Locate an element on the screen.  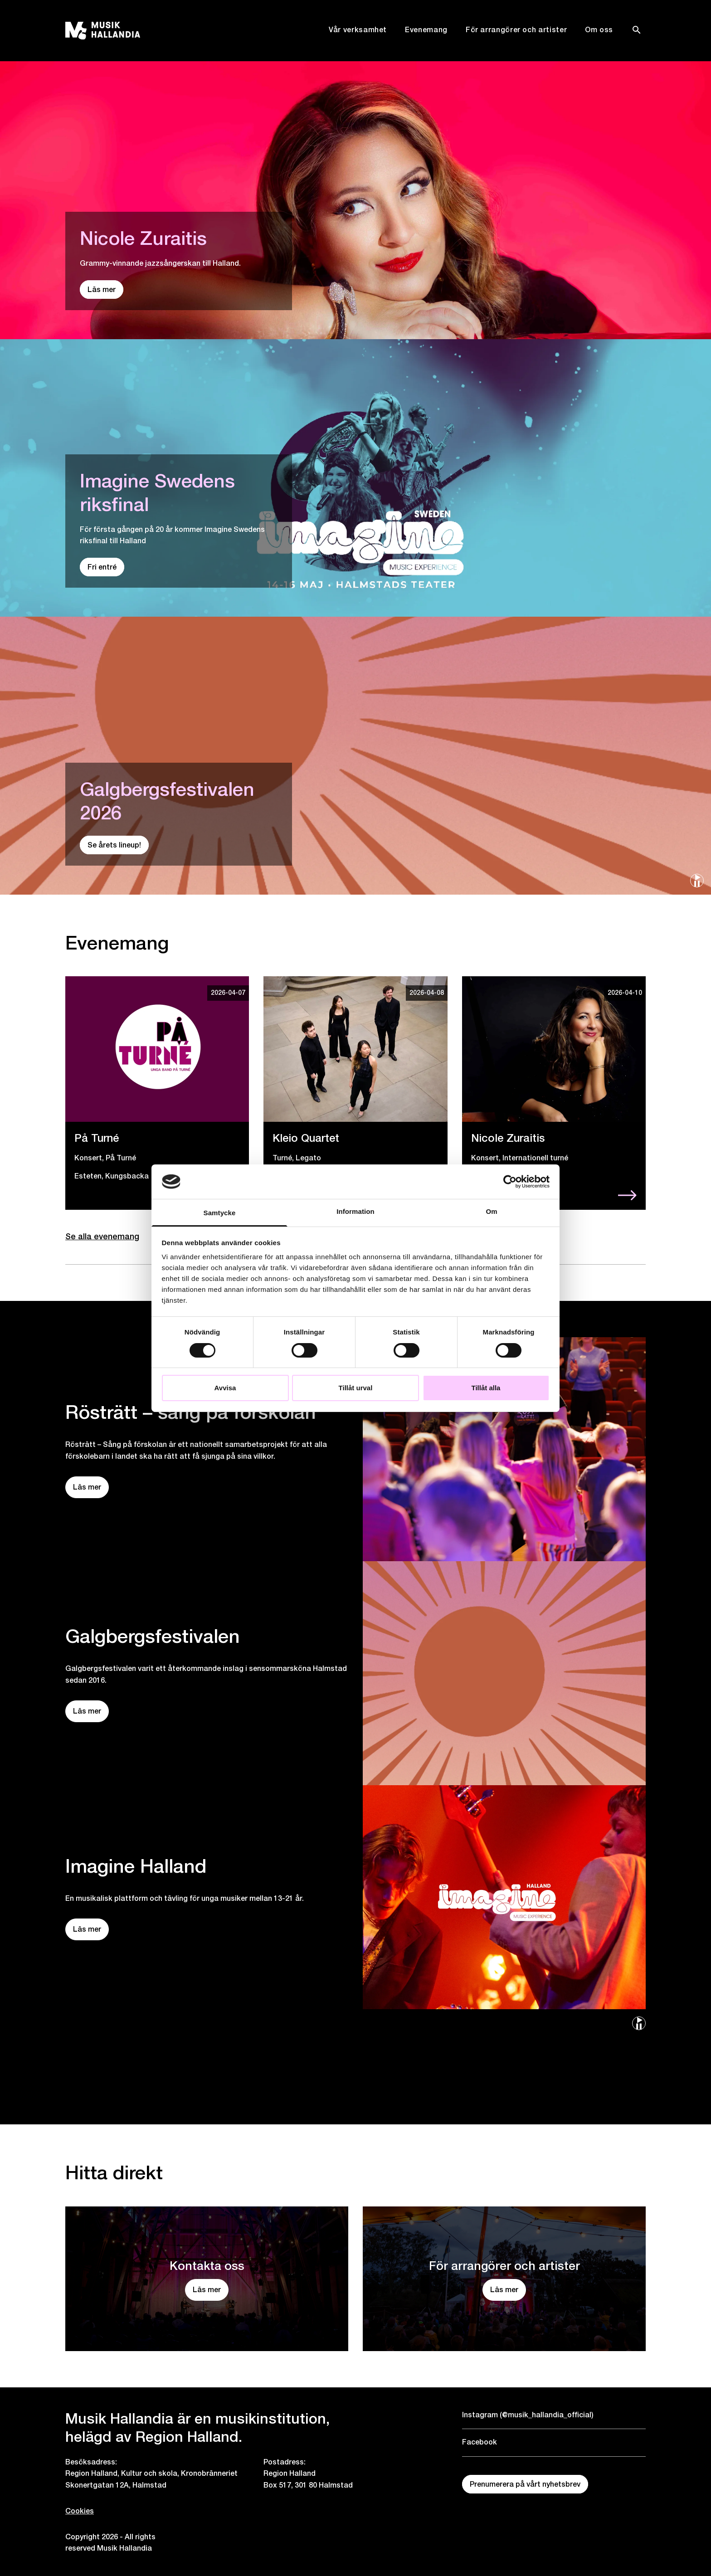
Cookies is located at coordinates (79, 2511).